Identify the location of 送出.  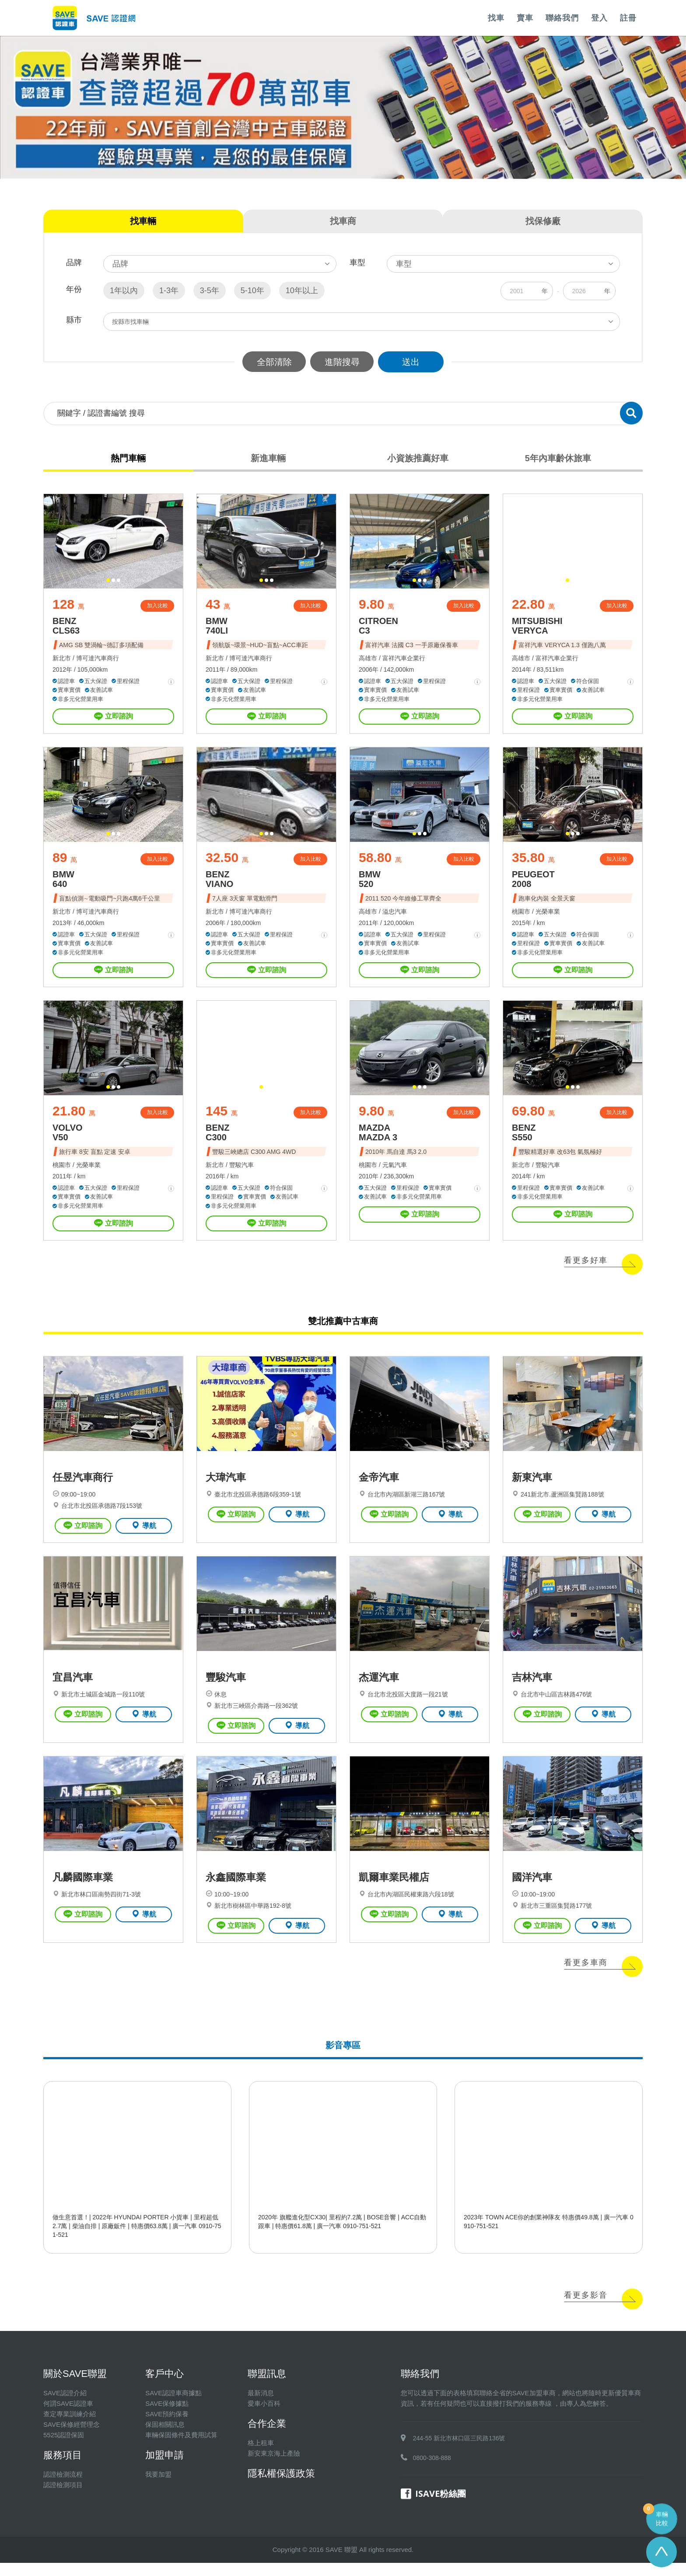
(413, 362).